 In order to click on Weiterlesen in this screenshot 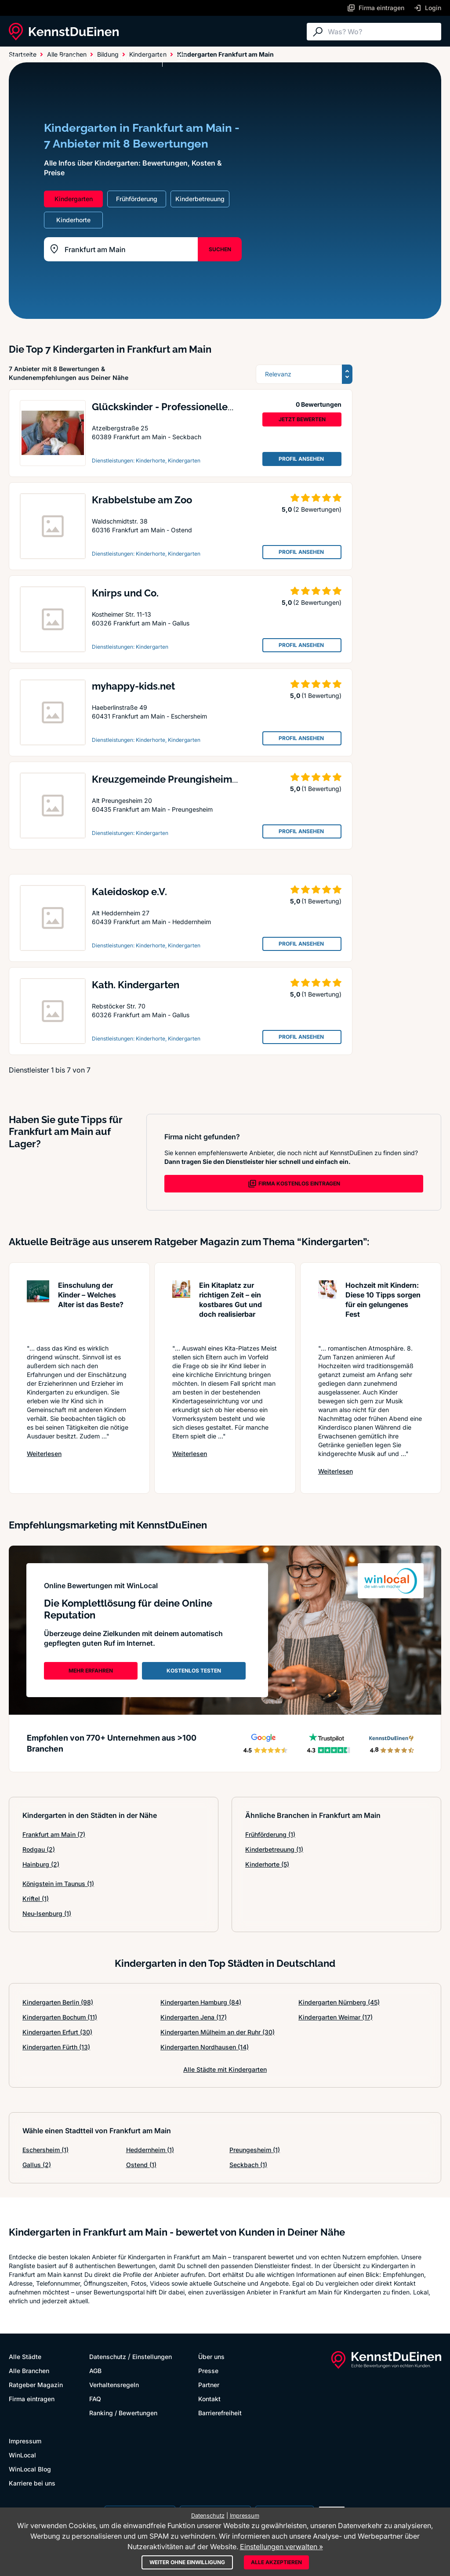, I will do `click(44, 1453)`.